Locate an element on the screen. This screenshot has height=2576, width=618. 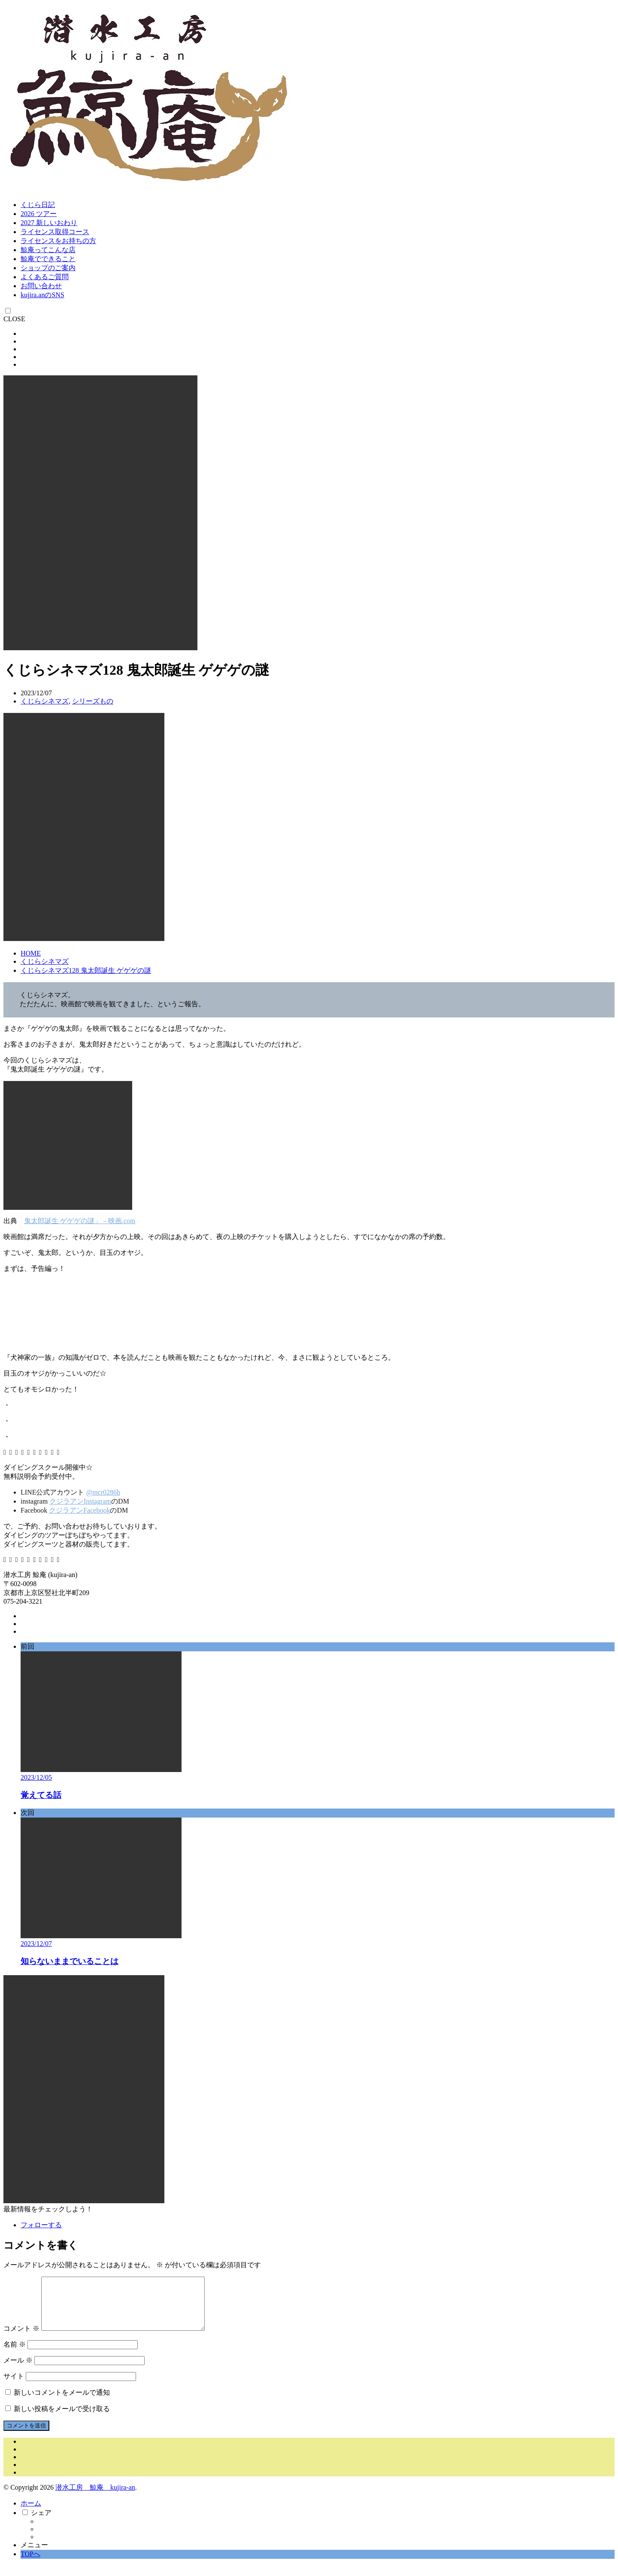
ホーム is located at coordinates (31, 2513).